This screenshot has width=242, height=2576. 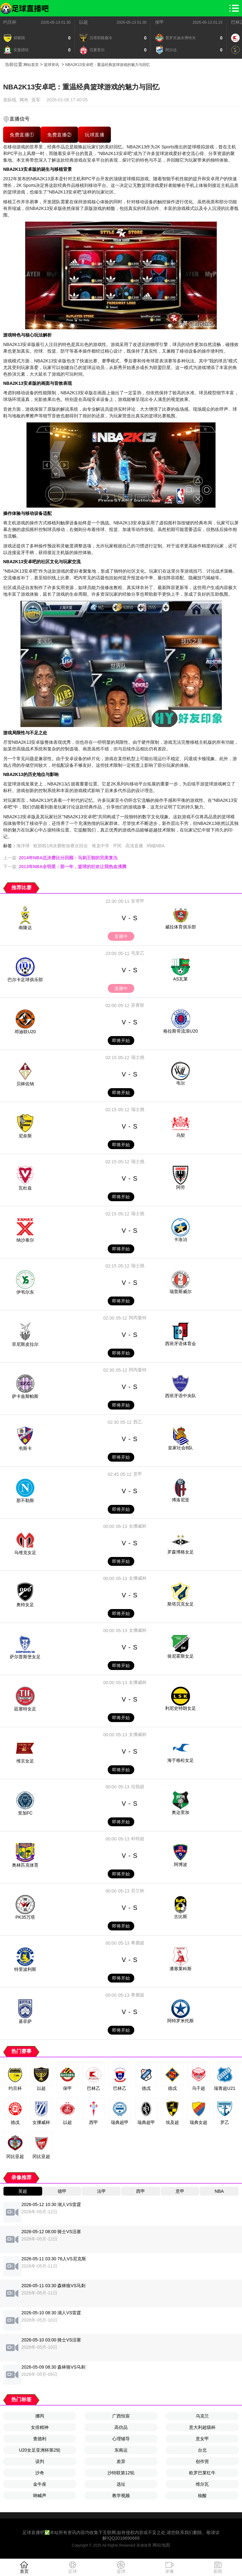 What do you see at coordinates (39, 2438) in the screenshot?
I see `查德利` at bounding box center [39, 2438].